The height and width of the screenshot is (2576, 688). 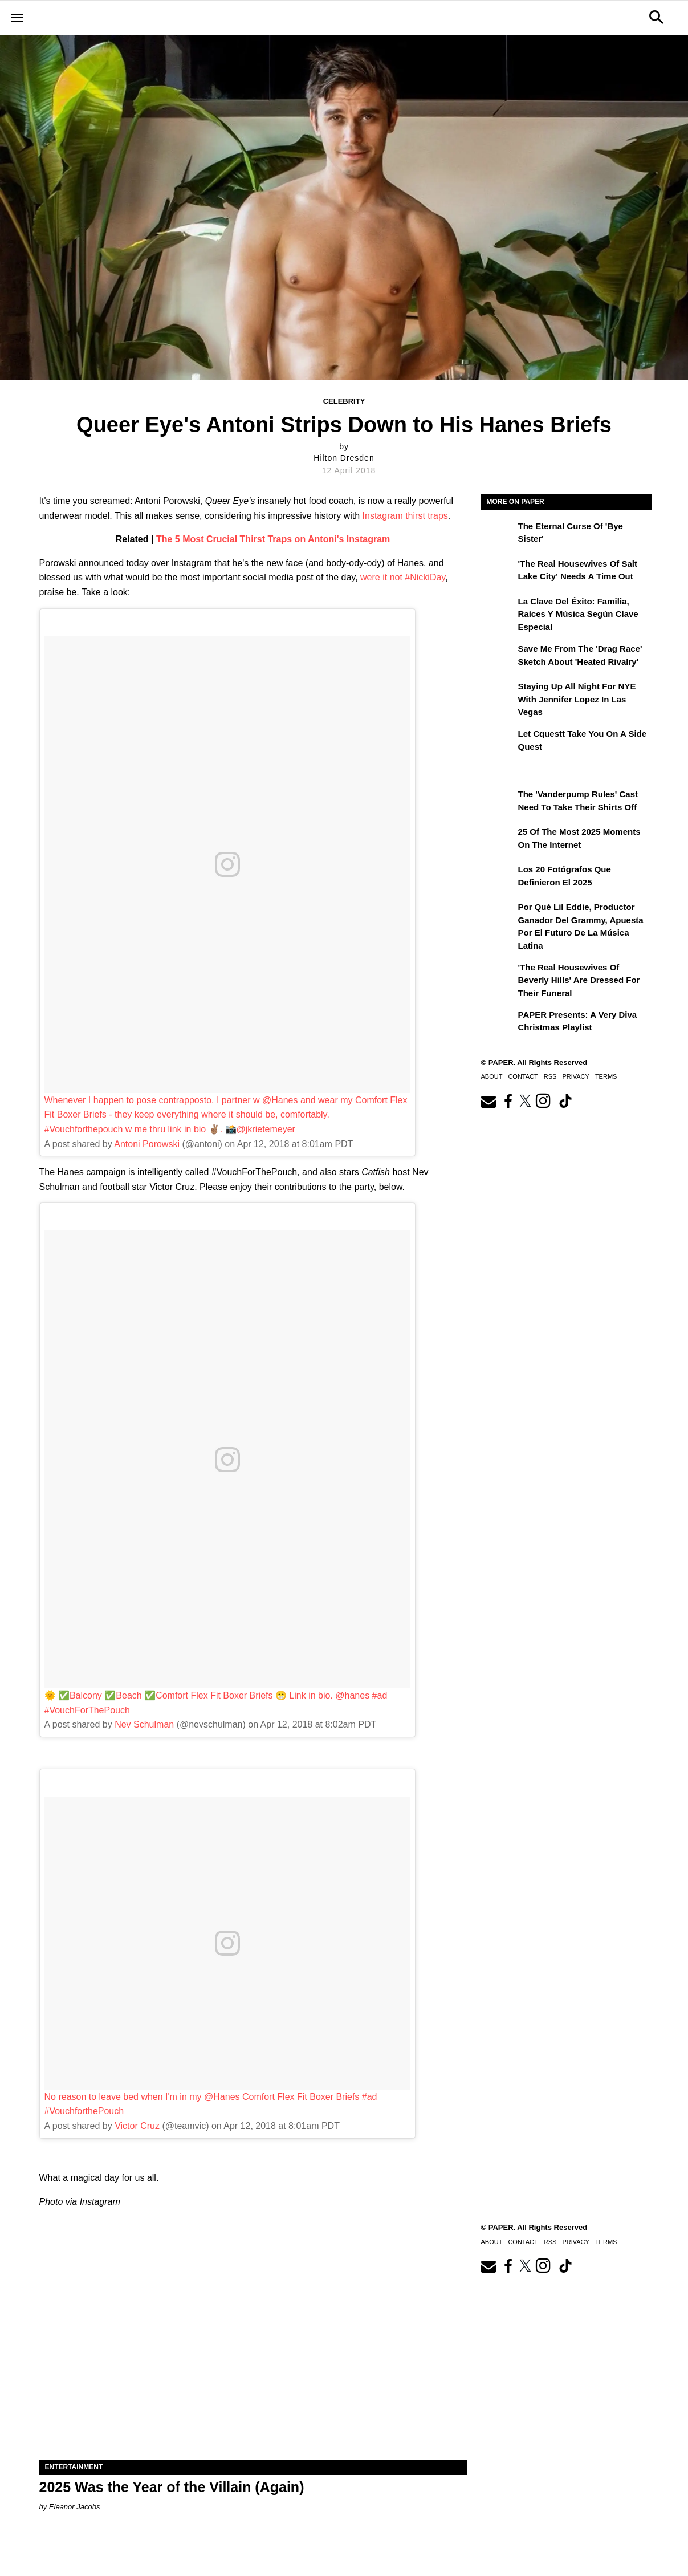 What do you see at coordinates (498, 975) in the screenshot?
I see `['The Real Housewives of Beverly Hills' Are Dressed for Their Funeral]` at bounding box center [498, 975].